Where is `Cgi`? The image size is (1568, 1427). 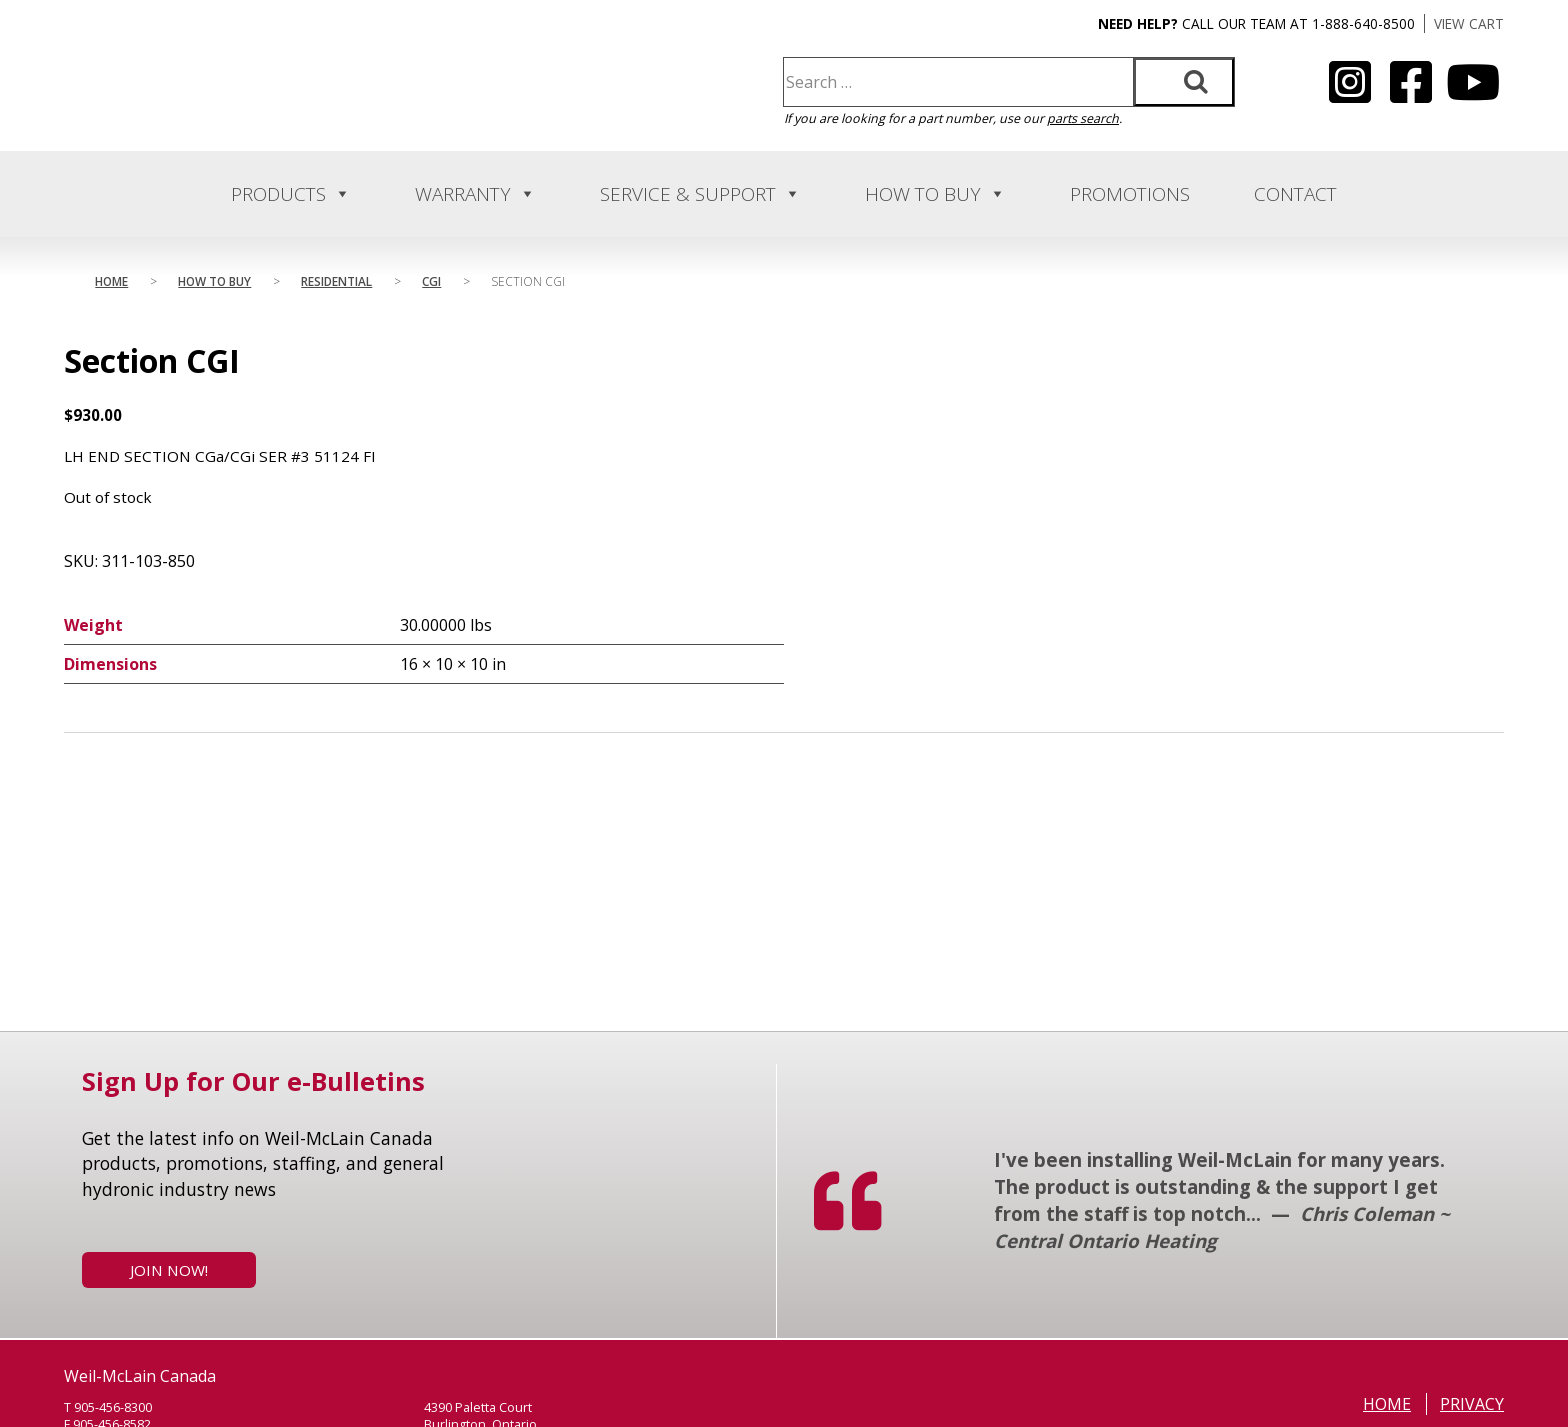 Cgi is located at coordinates (431, 281).